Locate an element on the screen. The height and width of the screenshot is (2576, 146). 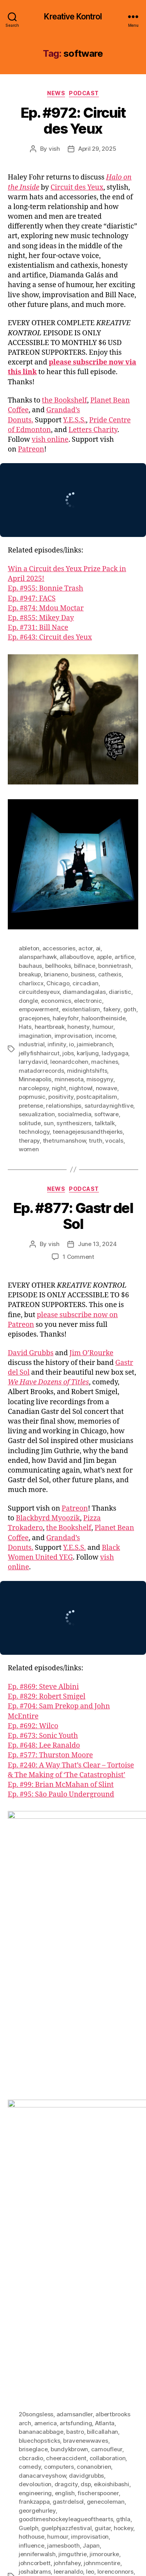
circadian is located at coordinates (85, 983).